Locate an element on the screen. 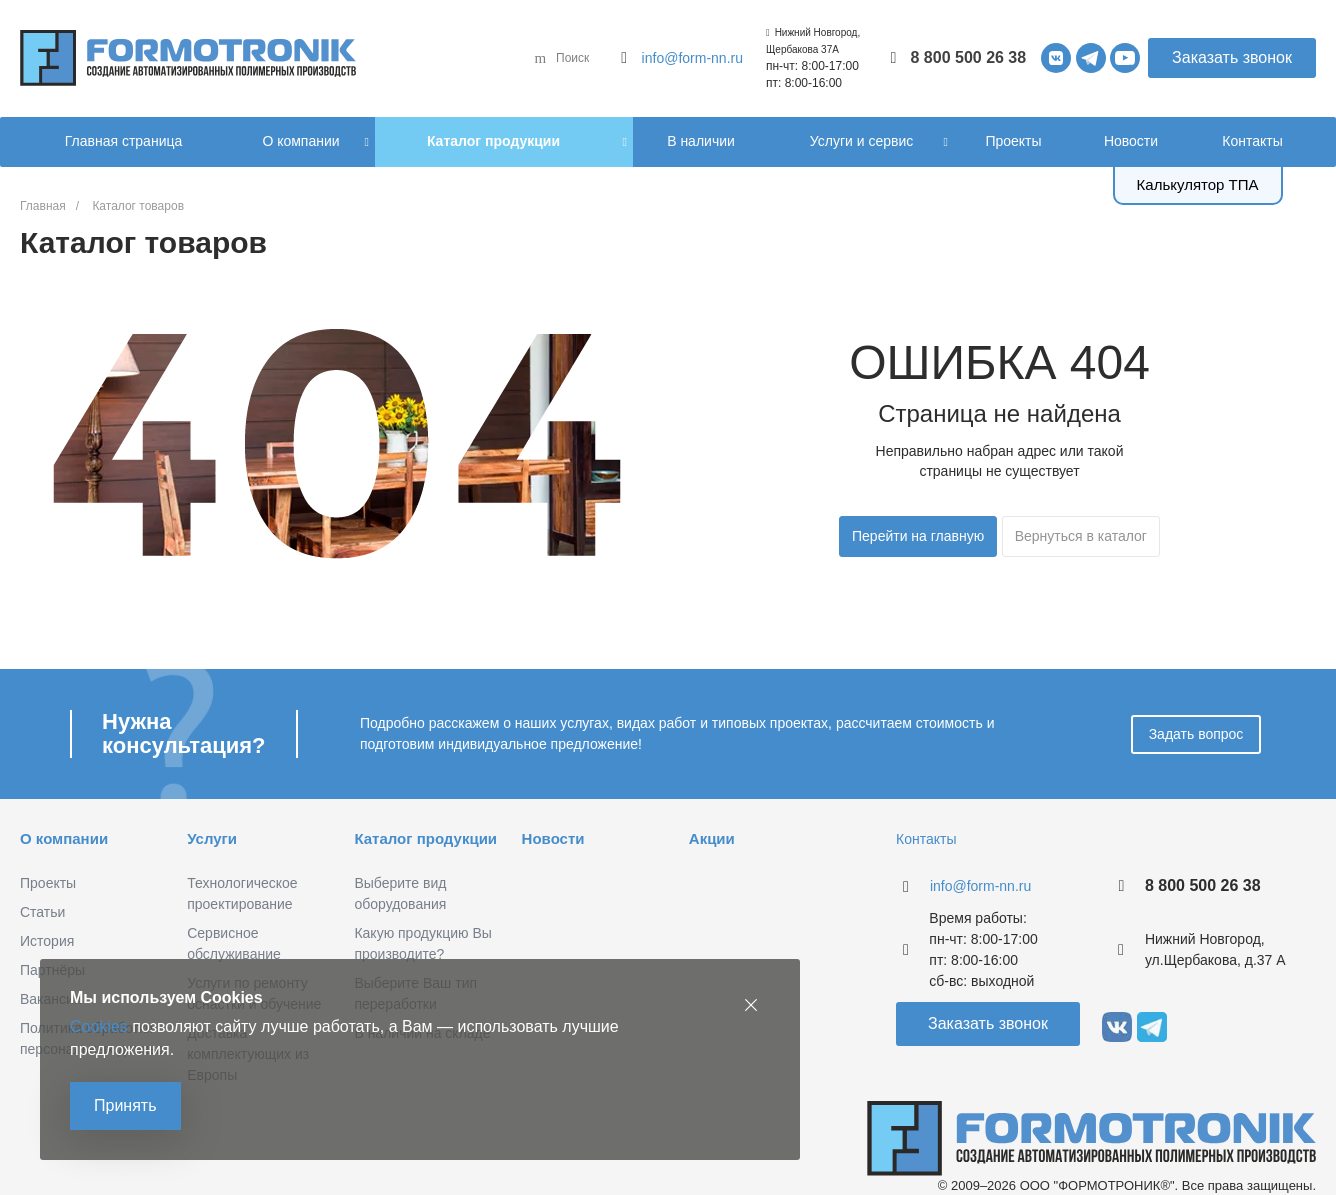 Image resolution: width=1336 pixels, height=1195 pixels. Cookies is located at coordinates (99, 1026).